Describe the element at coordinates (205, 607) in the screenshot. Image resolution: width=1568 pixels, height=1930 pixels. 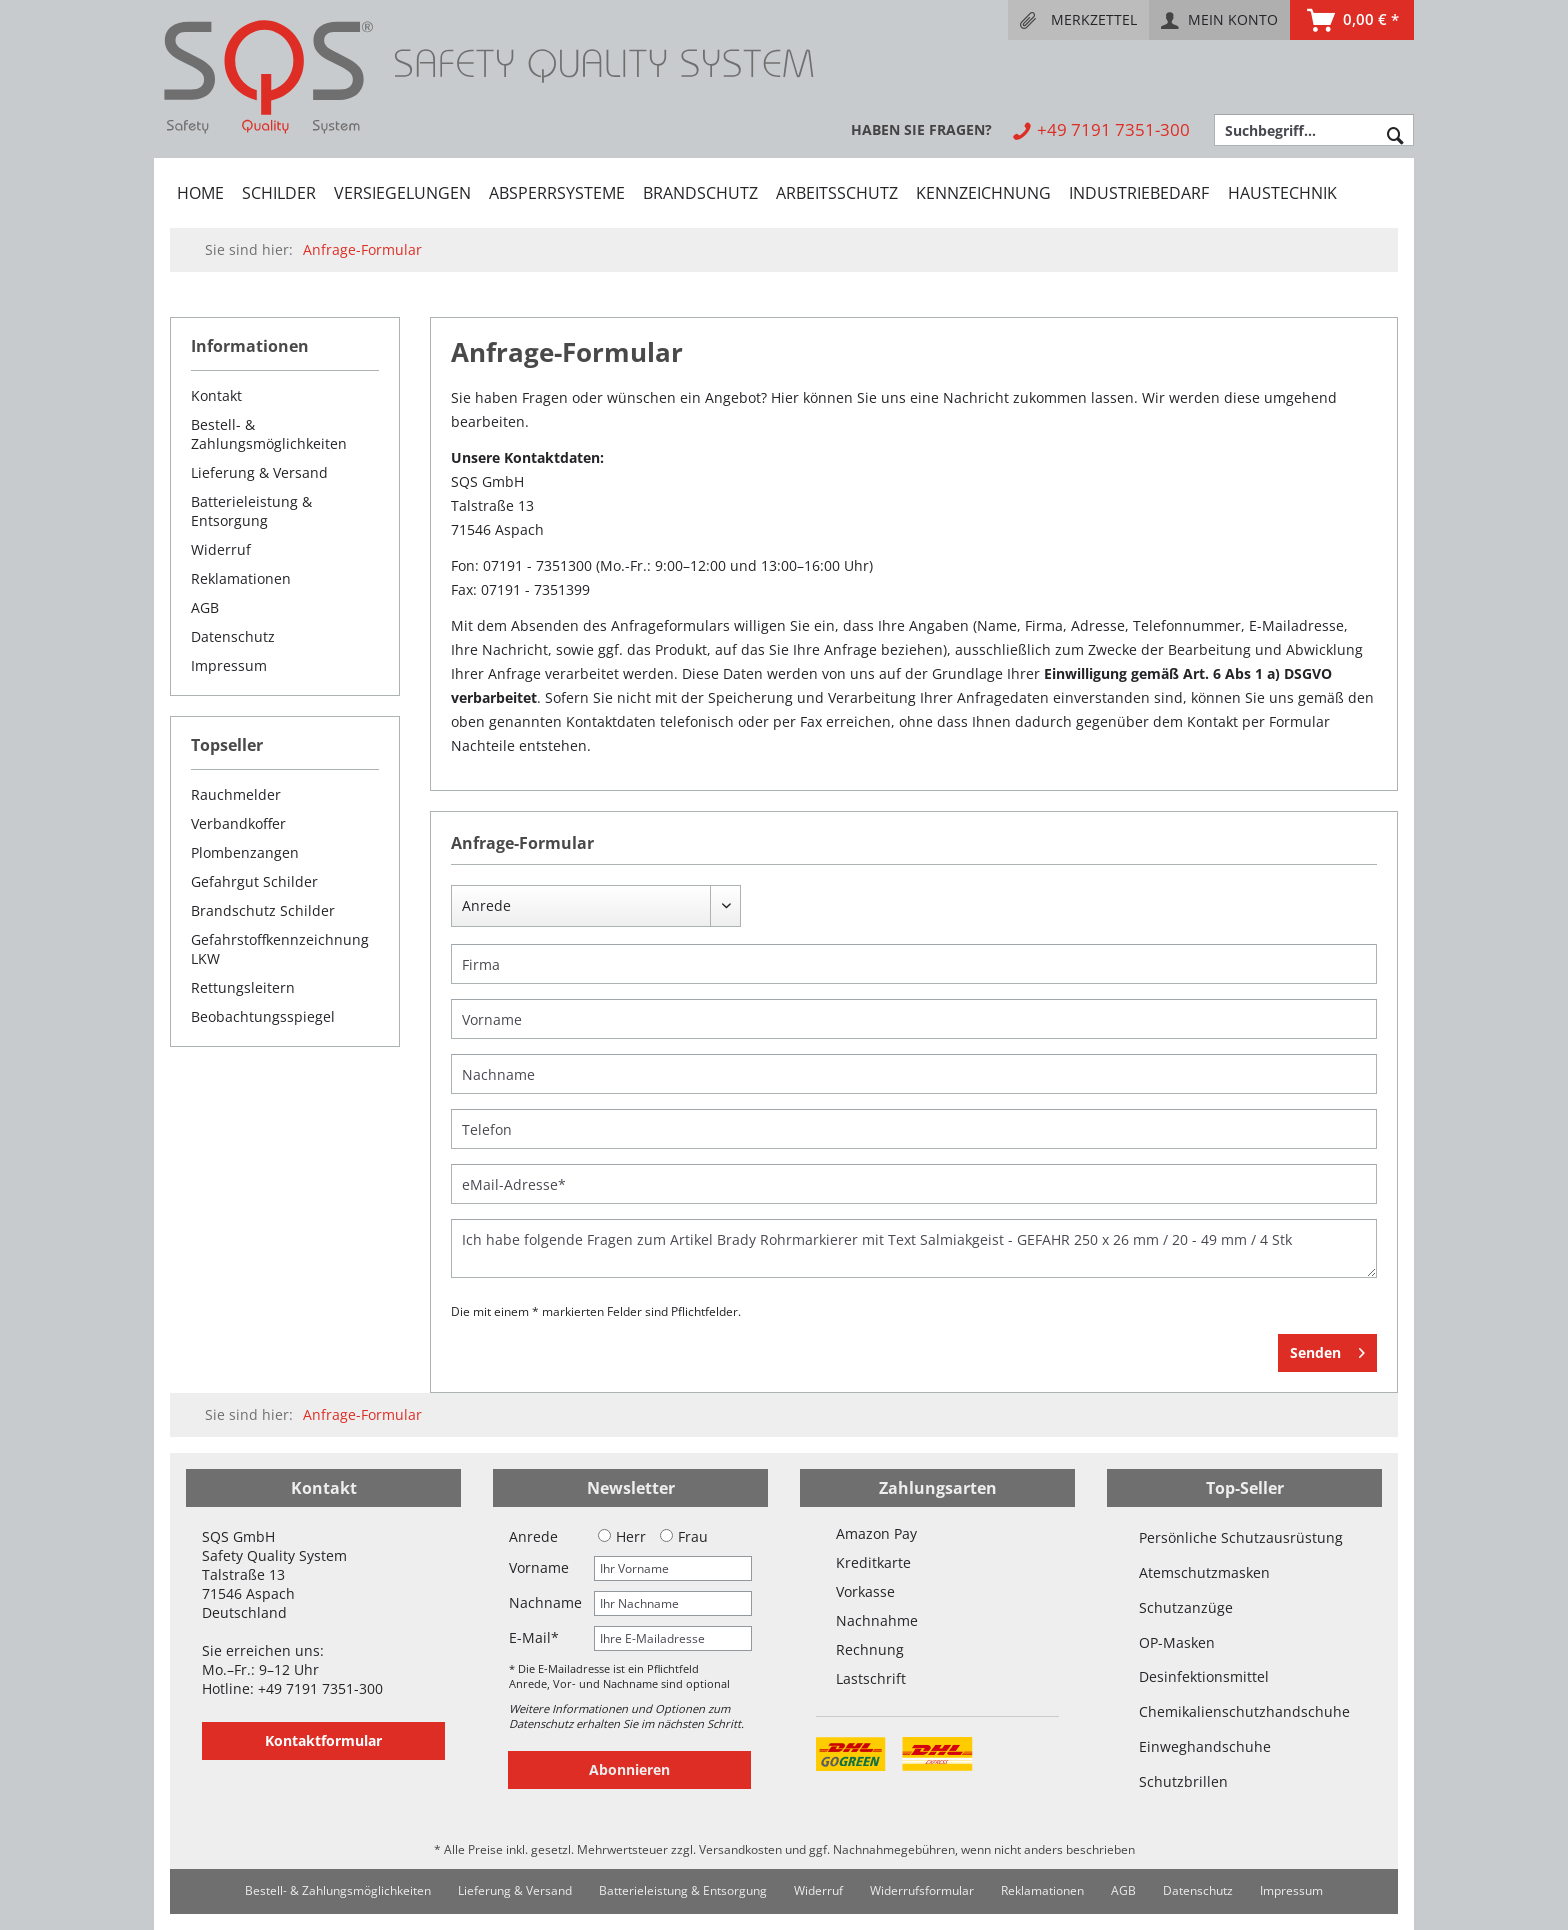
I see `AGB` at that location.